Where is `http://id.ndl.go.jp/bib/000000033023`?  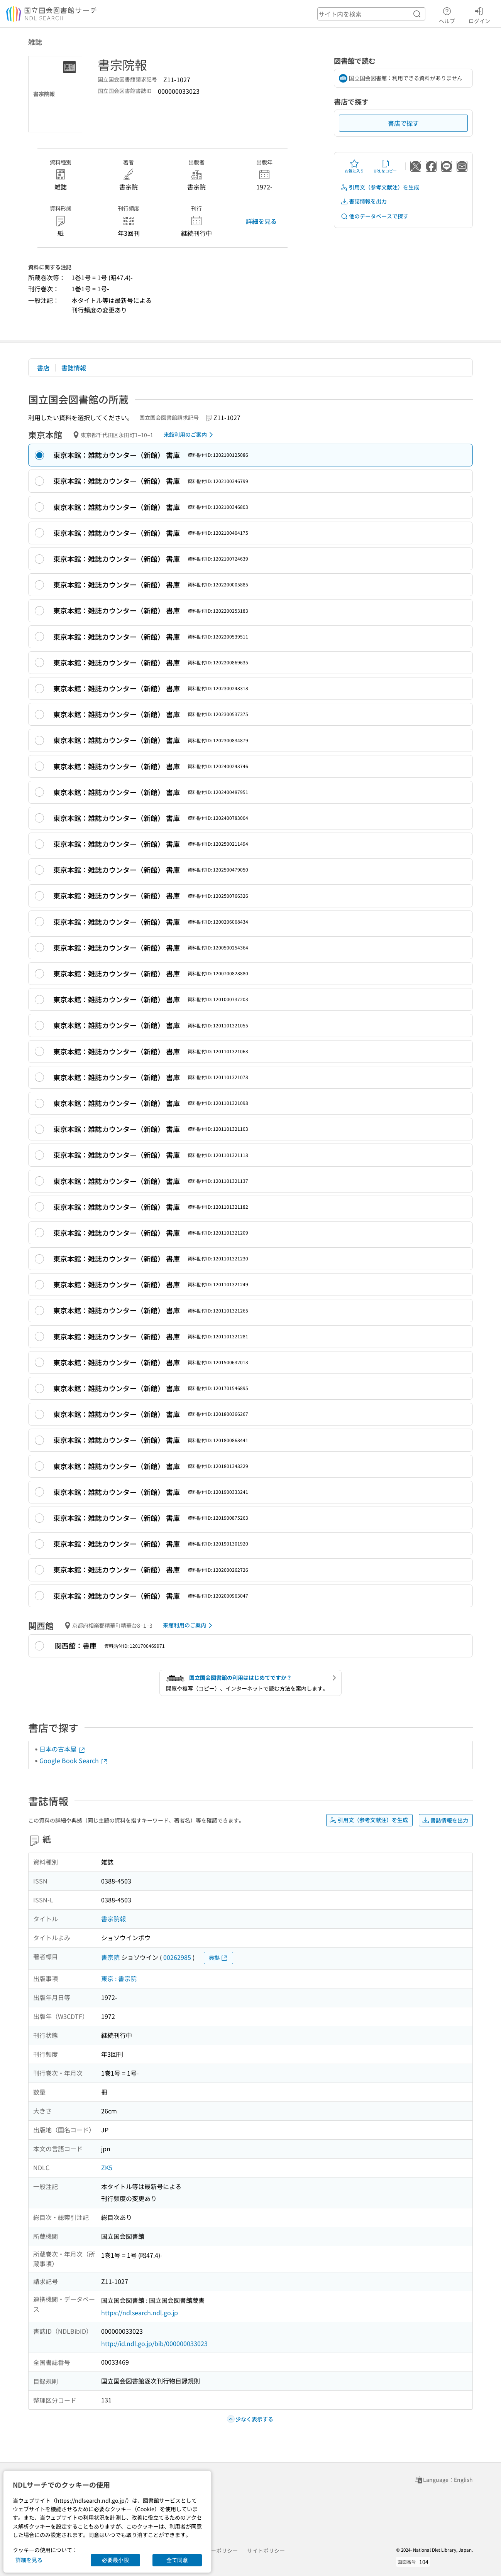 http://id.ndl.go.jp/bib/000000033023 is located at coordinates (154, 2343).